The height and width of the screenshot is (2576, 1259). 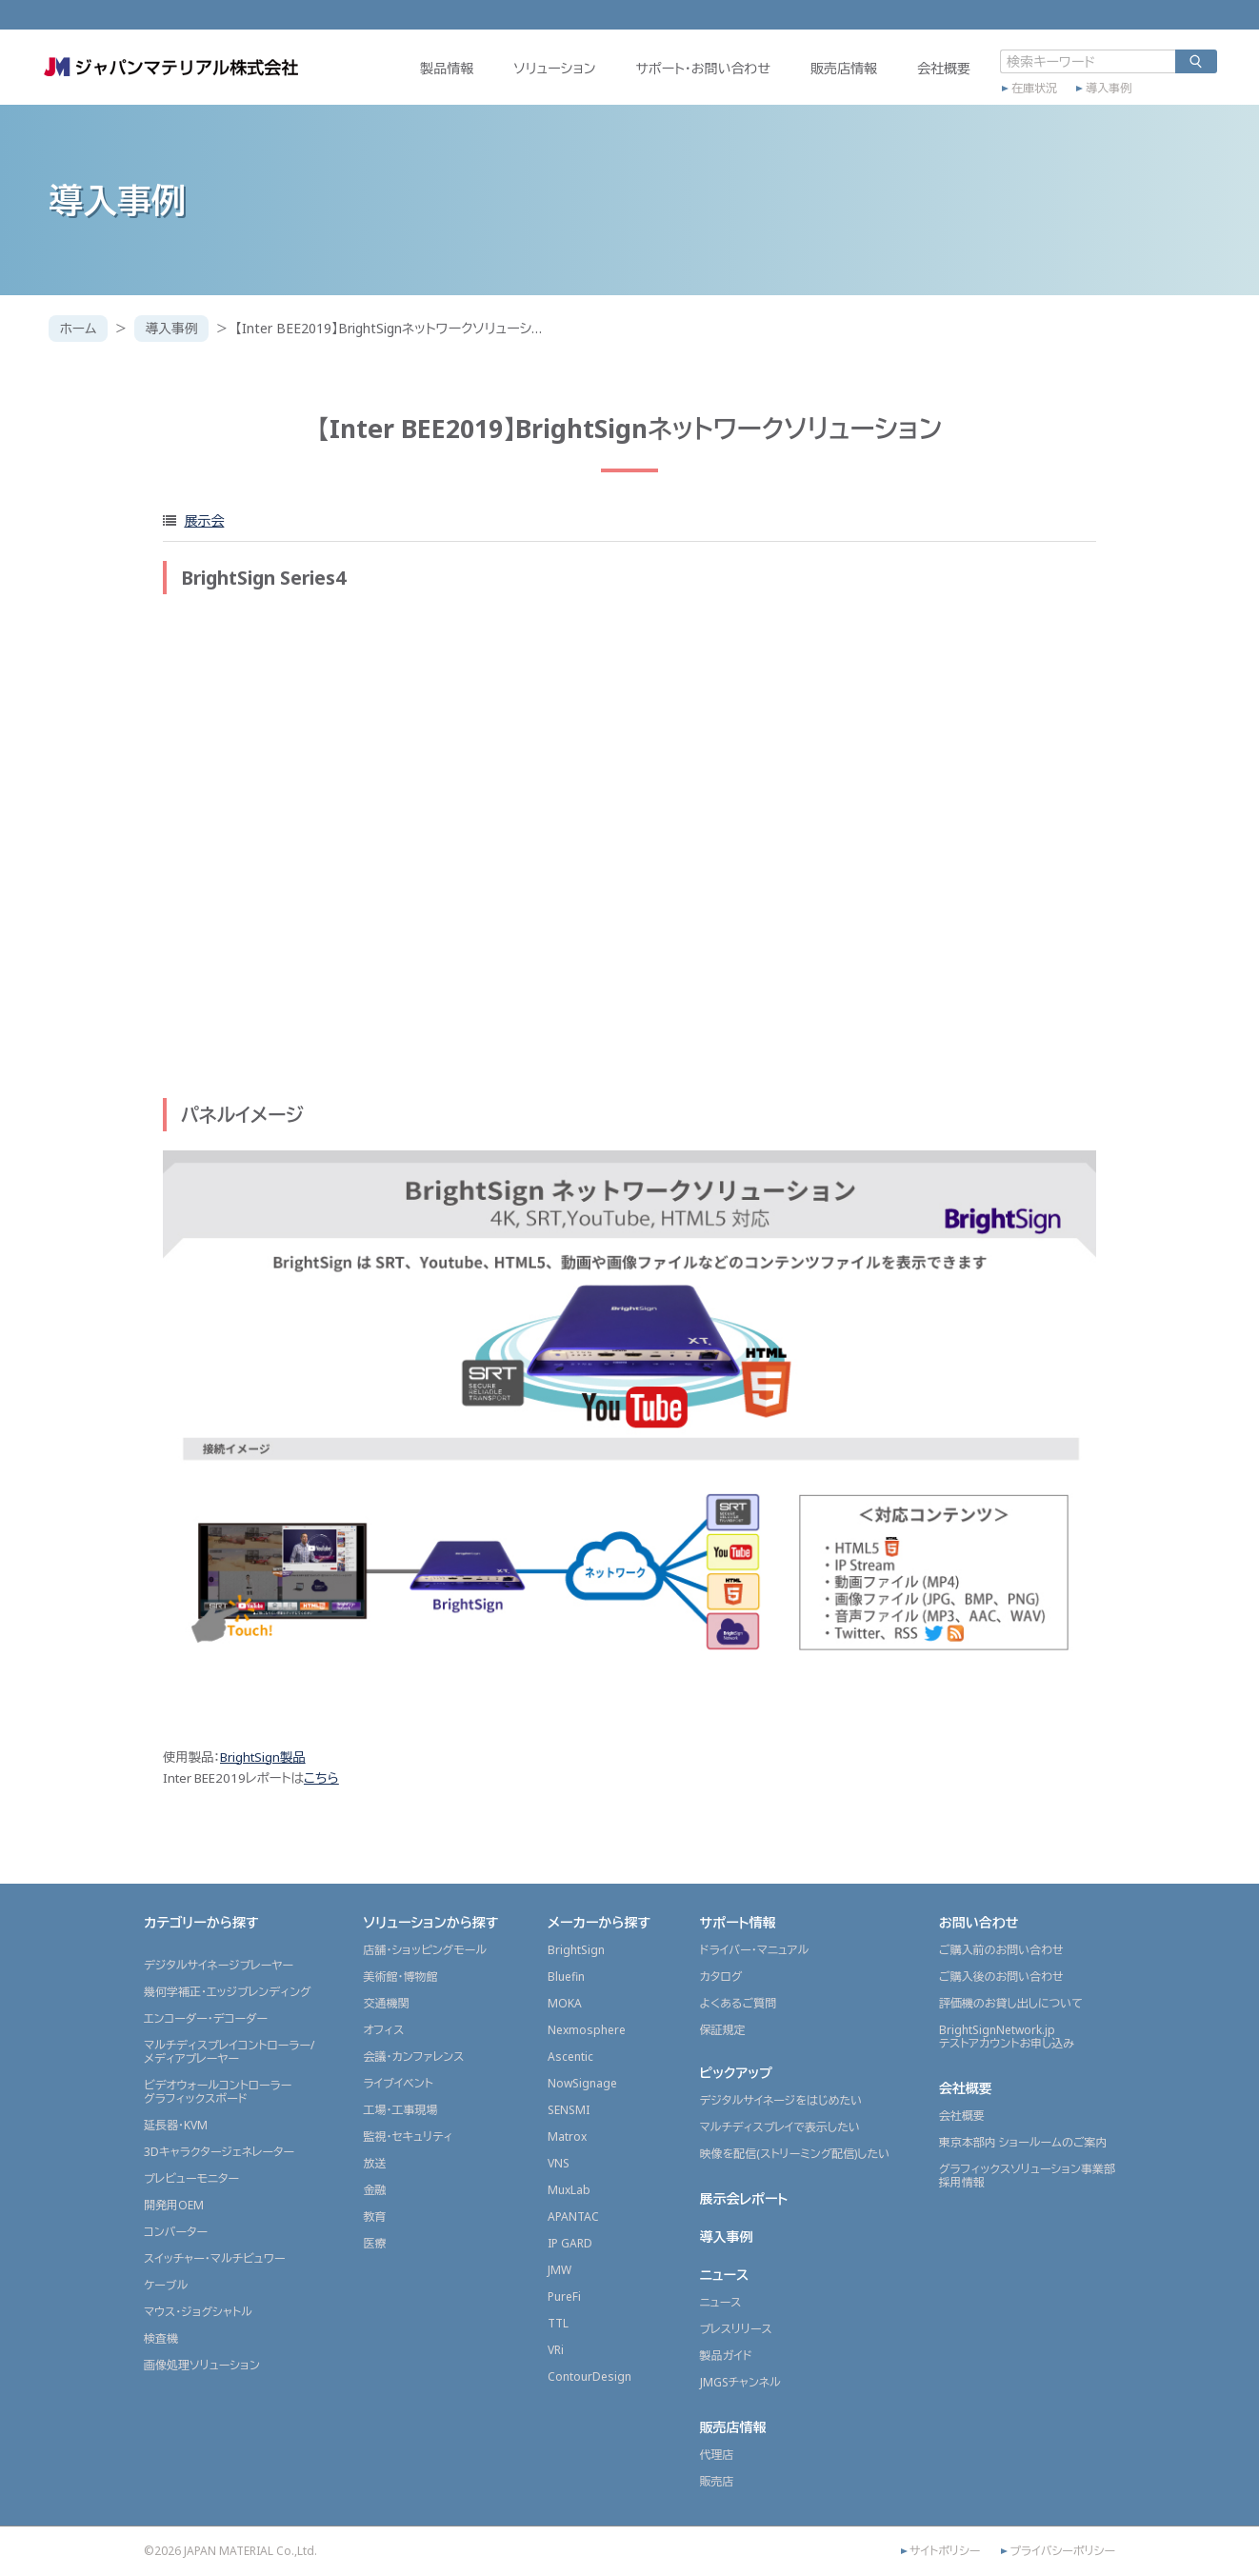 I want to click on VNS, so click(x=559, y=2163).